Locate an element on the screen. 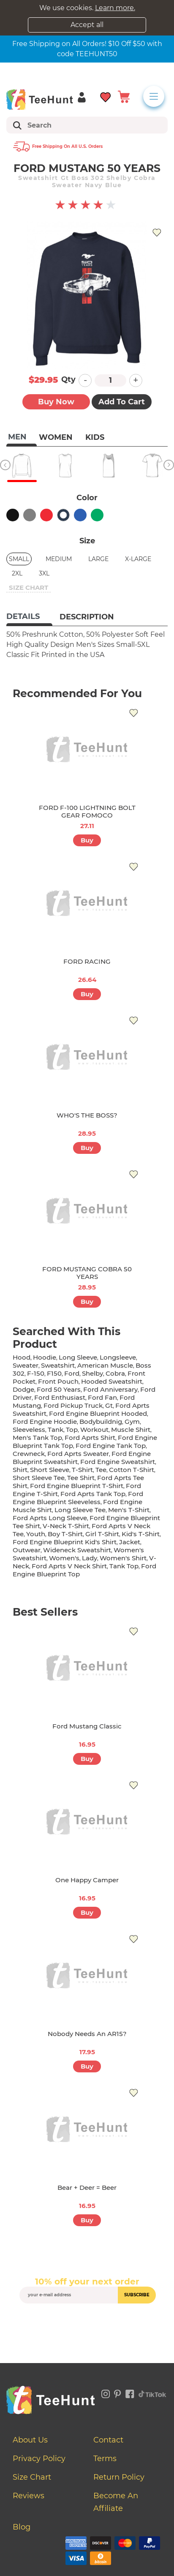 Image resolution: width=174 pixels, height=2576 pixels. wideneck sweatshirt is located at coordinates (77, 1550).